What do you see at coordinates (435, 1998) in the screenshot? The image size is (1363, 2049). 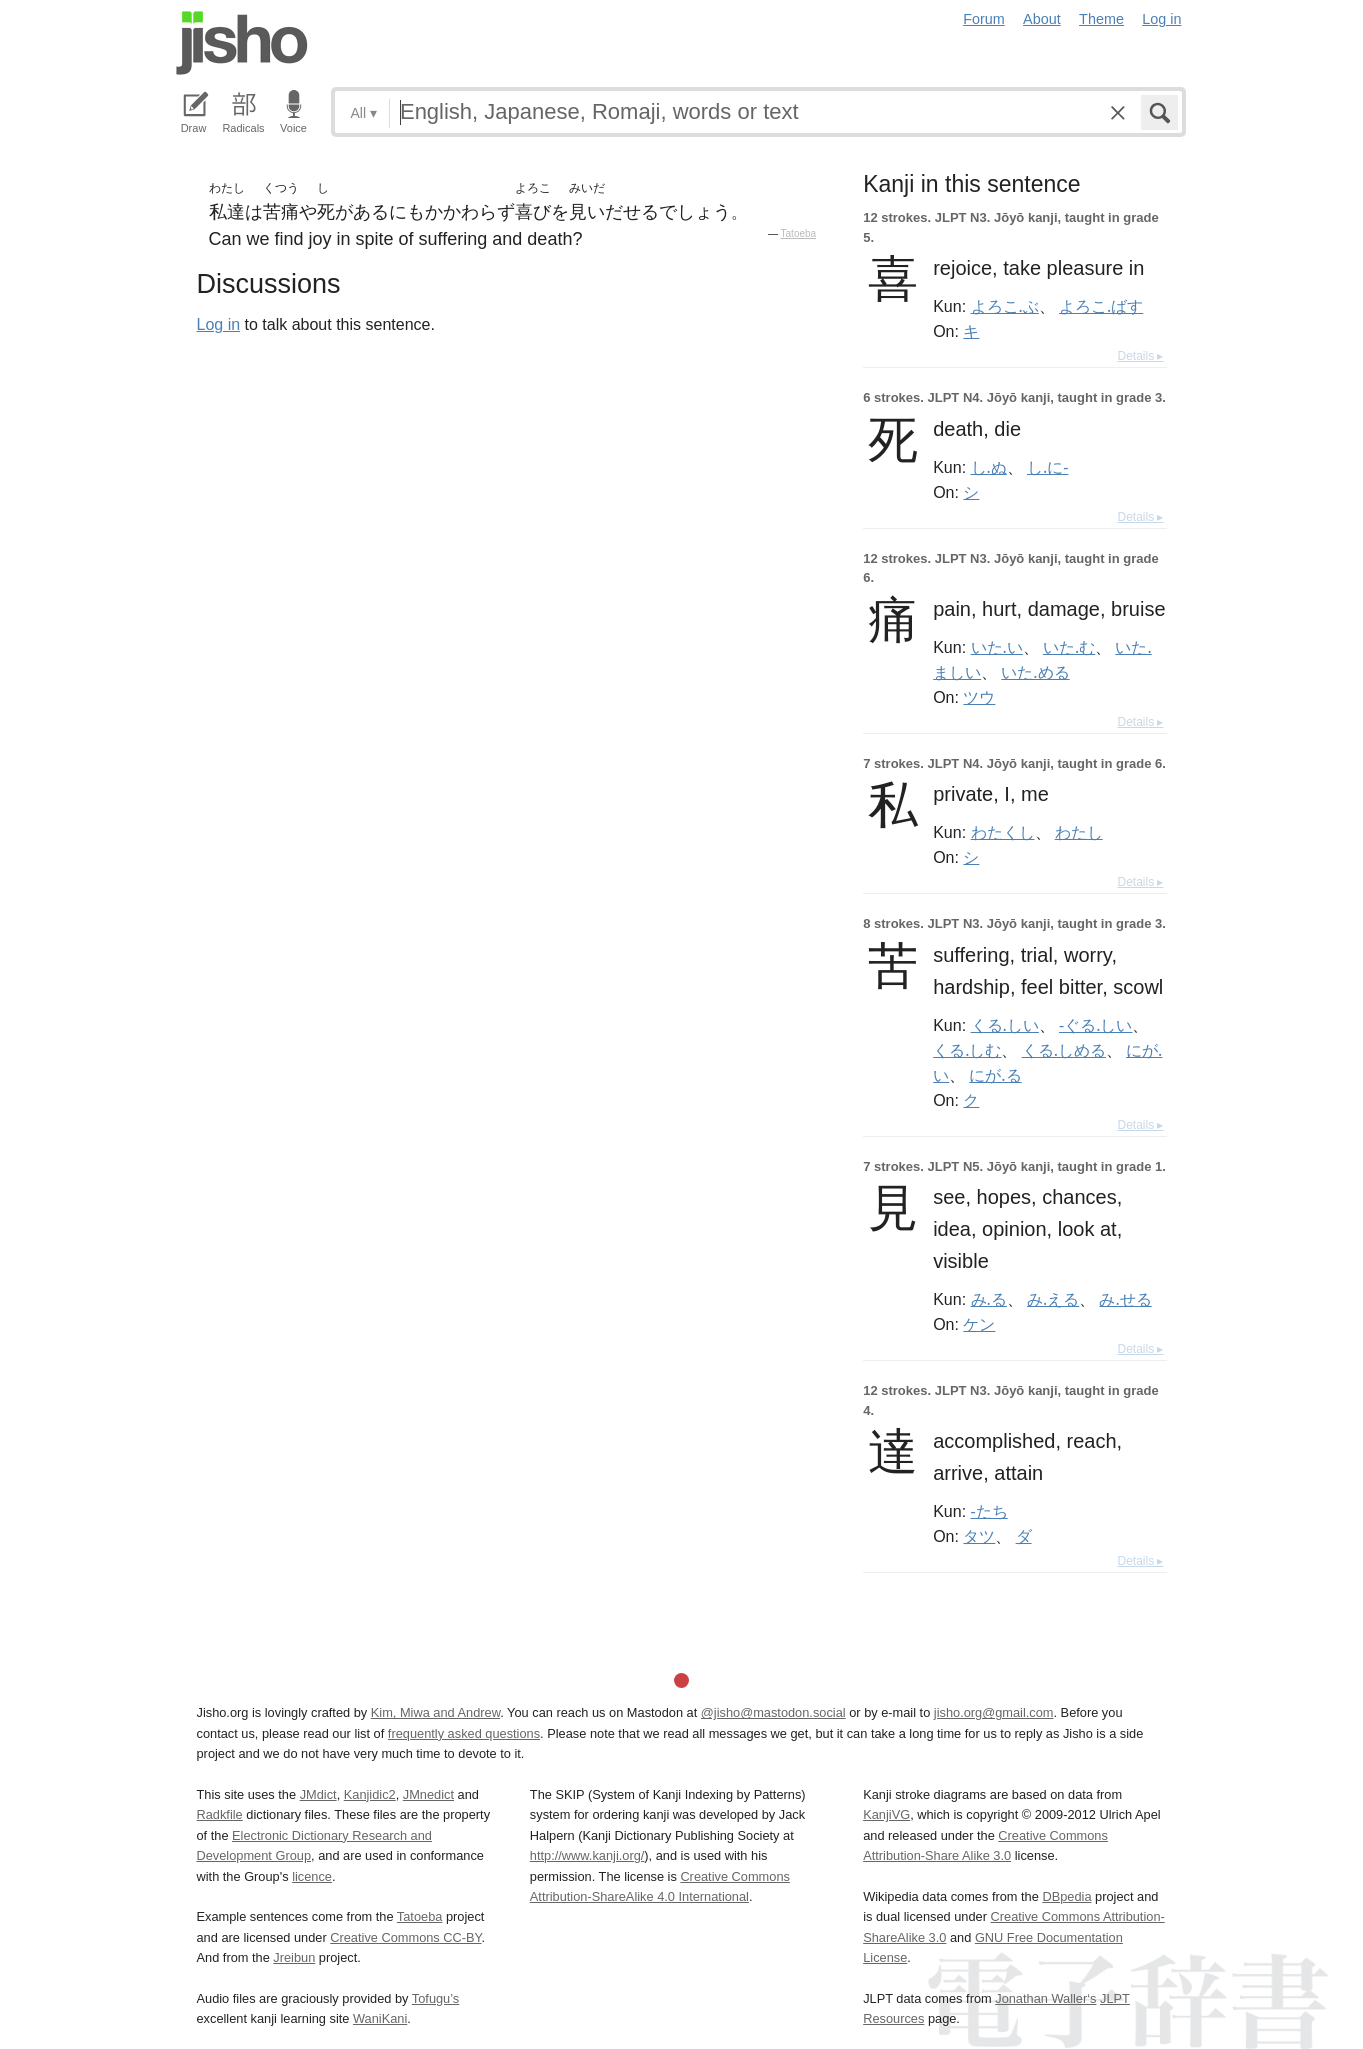 I see `Tofugu’s` at bounding box center [435, 1998].